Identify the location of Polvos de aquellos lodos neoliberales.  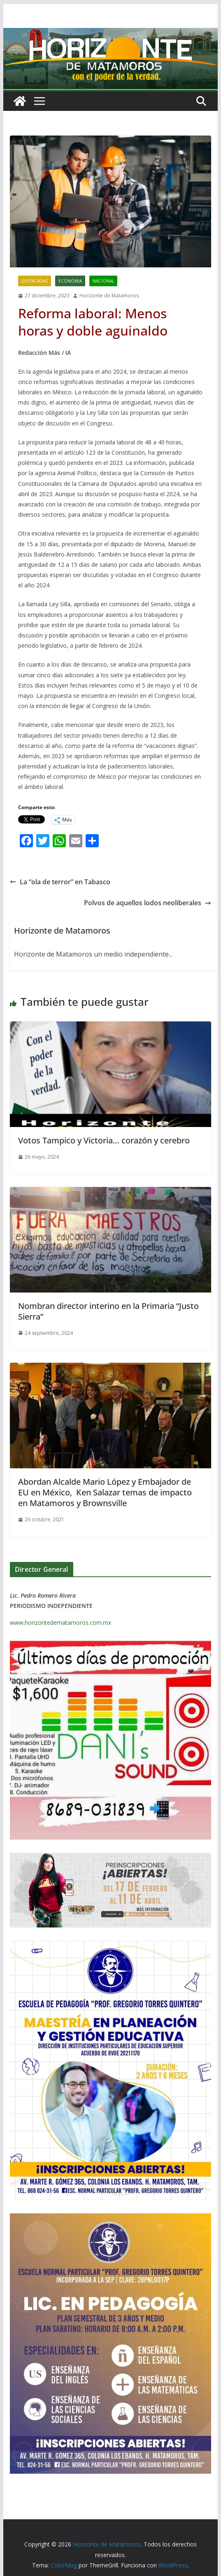
(147, 902).